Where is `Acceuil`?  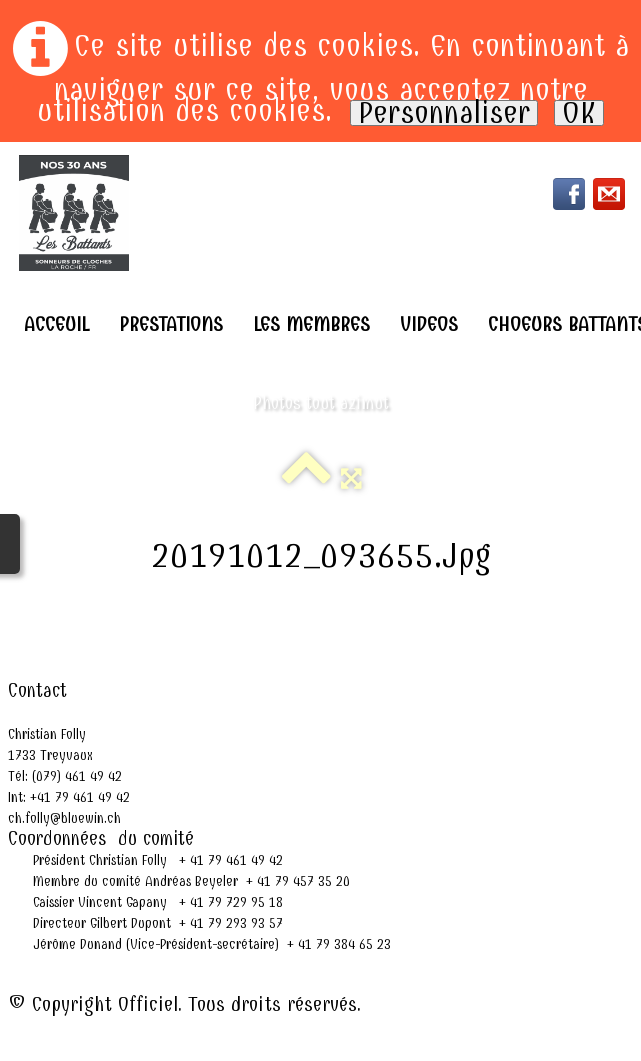 Acceuil is located at coordinates (56, 324).